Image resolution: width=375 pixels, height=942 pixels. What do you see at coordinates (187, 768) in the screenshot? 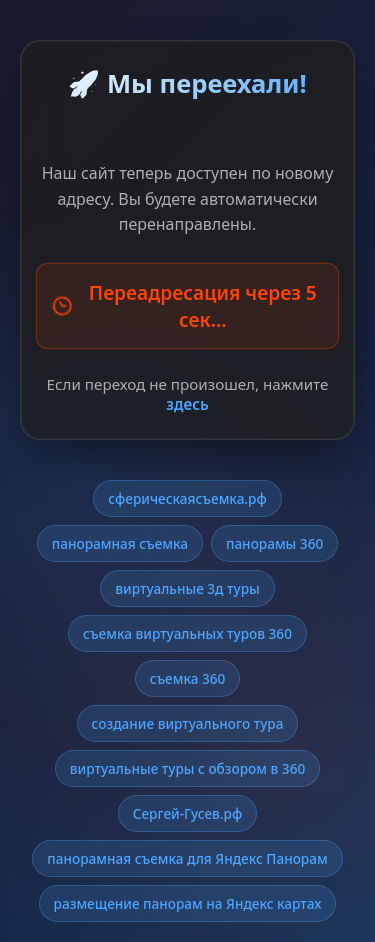
I see `виртуальные туры с обзором в 360` at bounding box center [187, 768].